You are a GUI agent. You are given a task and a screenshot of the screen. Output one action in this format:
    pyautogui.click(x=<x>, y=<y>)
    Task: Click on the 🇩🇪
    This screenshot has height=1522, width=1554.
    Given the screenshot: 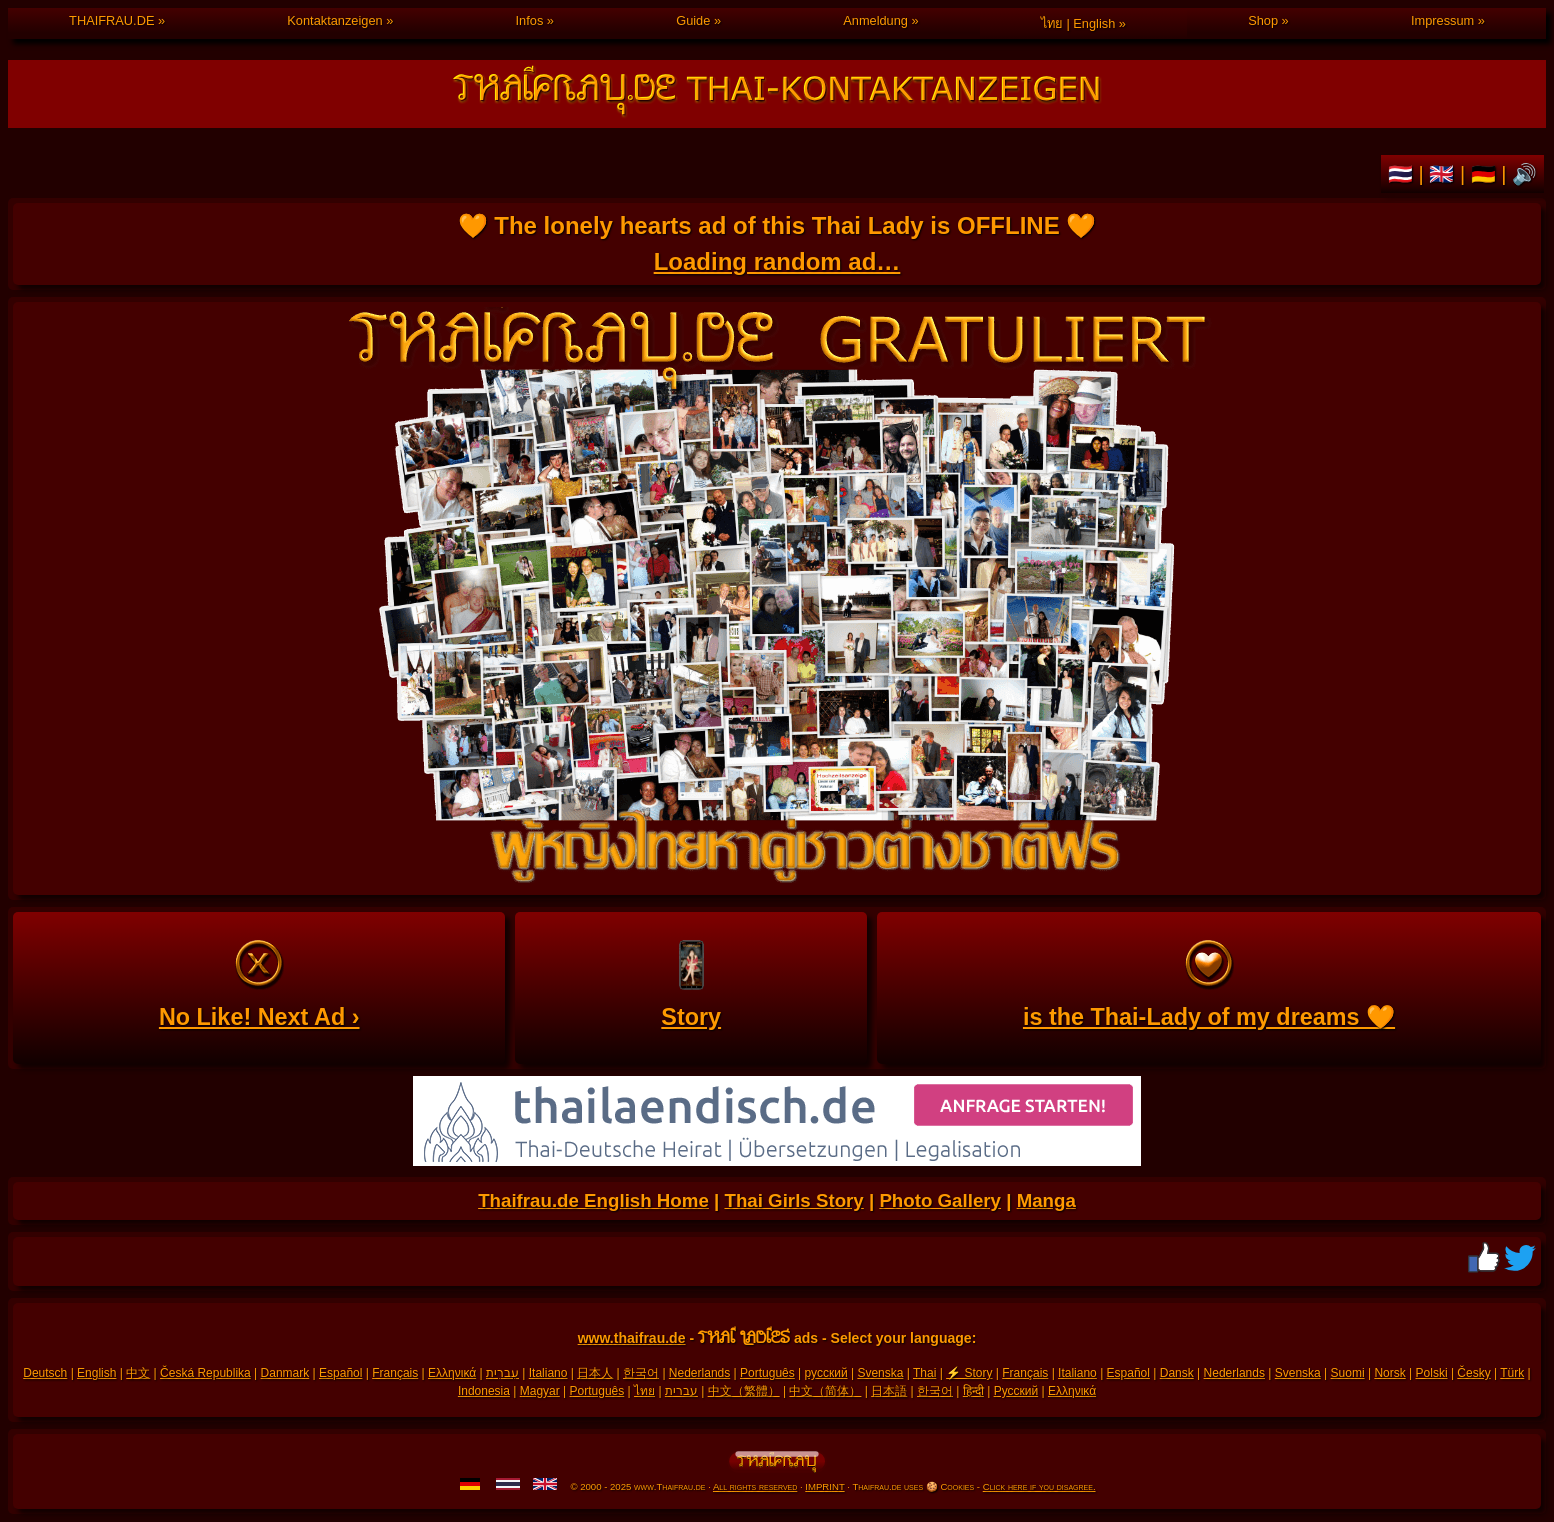 What is the action you would take?
    pyautogui.click(x=1486, y=174)
    